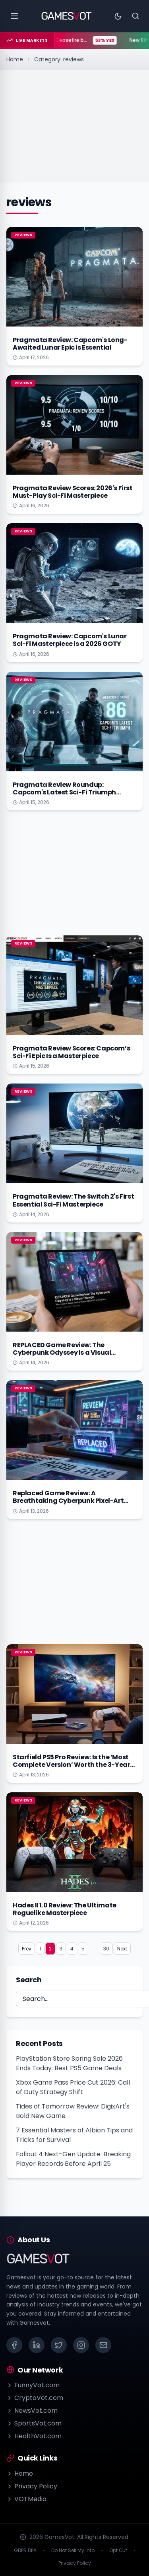  What do you see at coordinates (73, 2111) in the screenshot?
I see `Tides of Tomorrow Review: DigixArt's Bold New Game` at bounding box center [73, 2111].